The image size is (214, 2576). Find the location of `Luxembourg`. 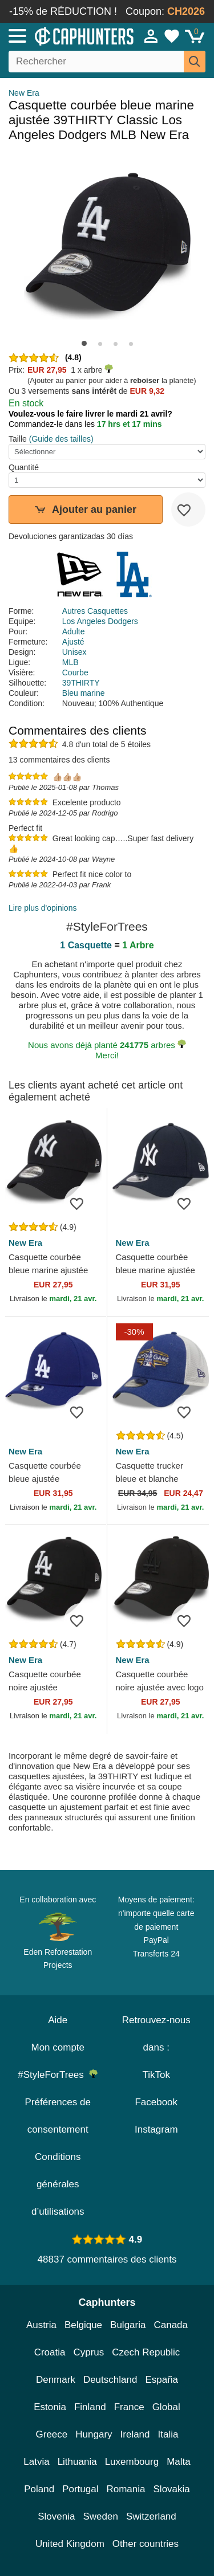

Luxembourg is located at coordinates (132, 2461).